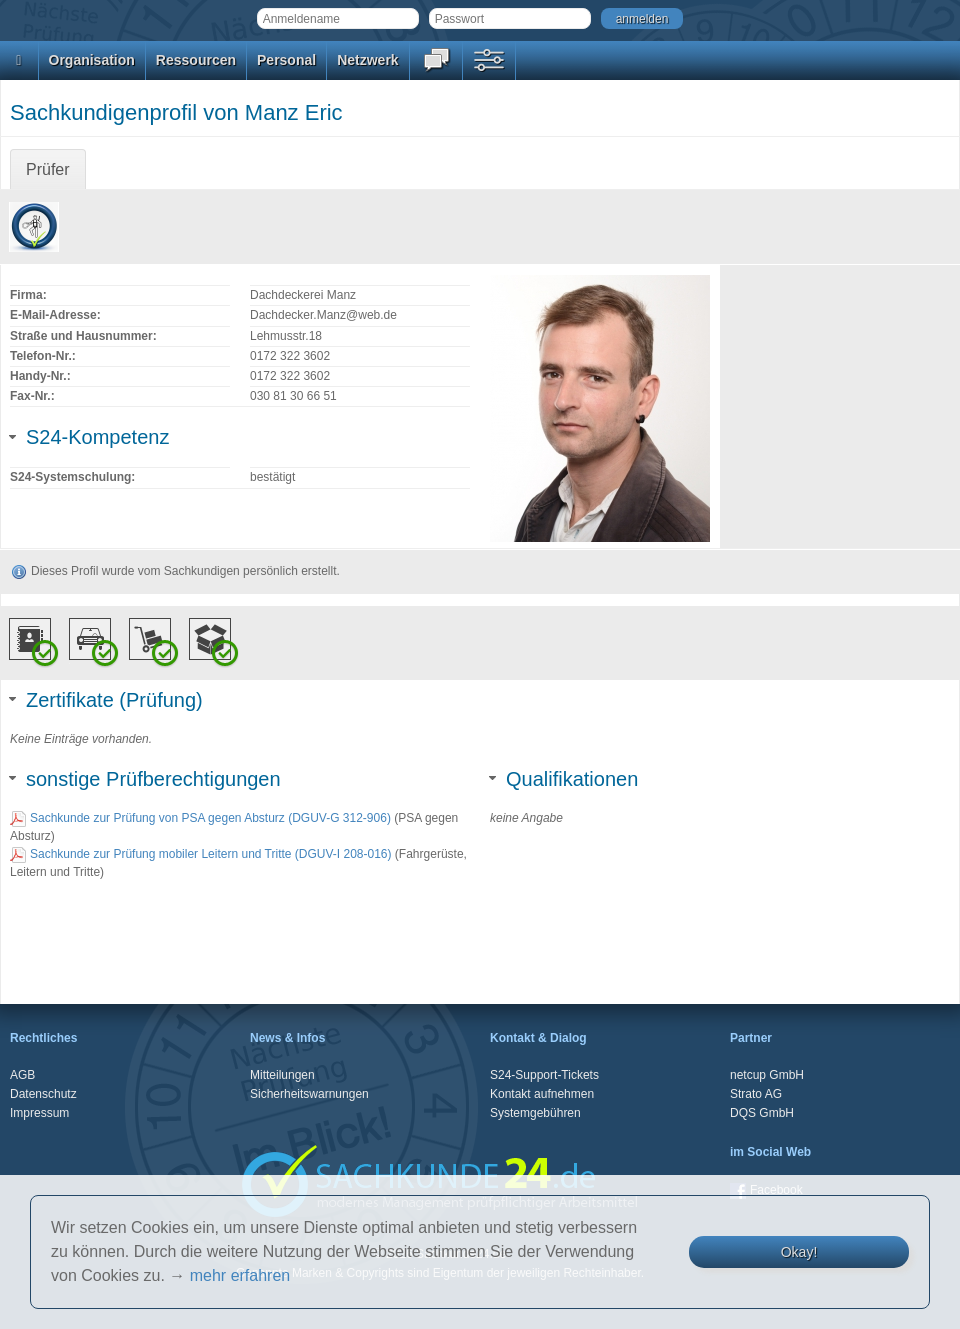 Image resolution: width=960 pixels, height=1329 pixels. What do you see at coordinates (201, 854) in the screenshot?
I see `Sachkunde zur Prüfung mobiler Leitern und Tritte (DGUV-I 208-016)` at bounding box center [201, 854].